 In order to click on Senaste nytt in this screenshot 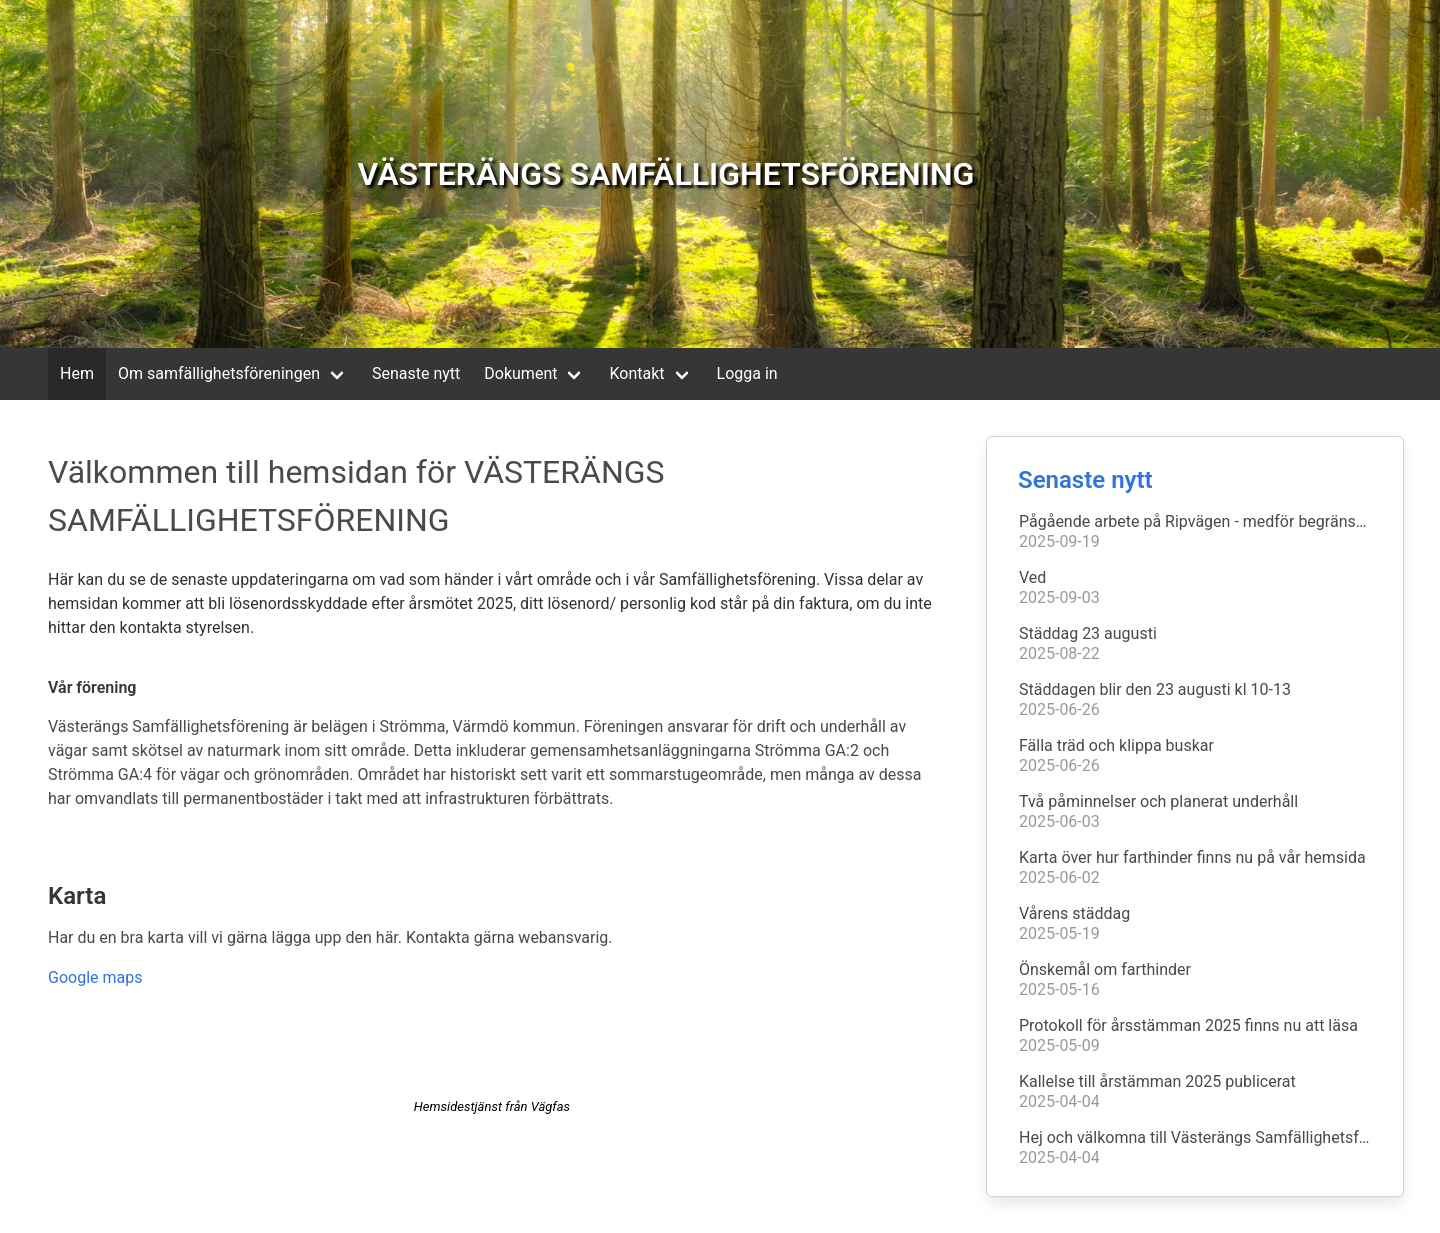, I will do `click(416, 373)`.